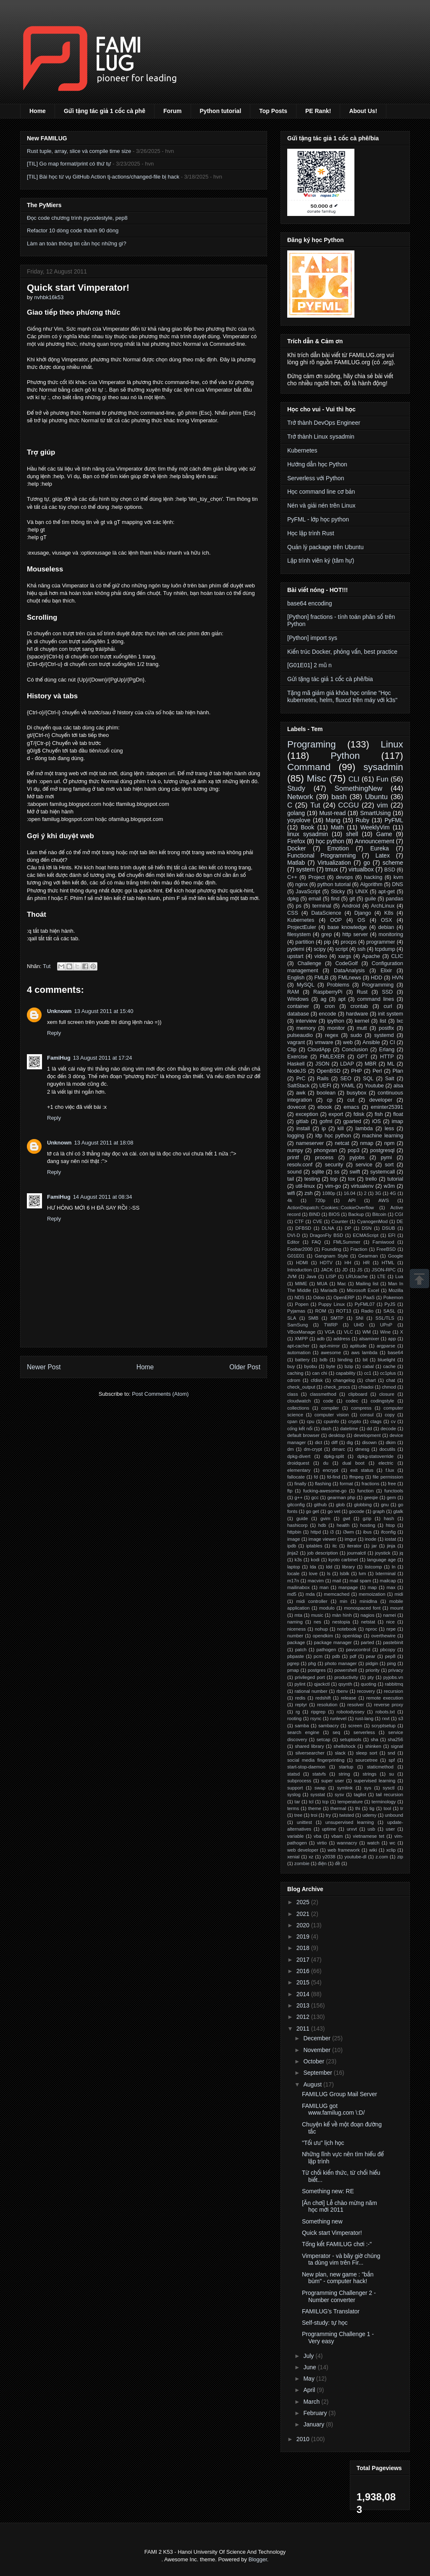  I want to click on sysstat, so click(317, 1794).